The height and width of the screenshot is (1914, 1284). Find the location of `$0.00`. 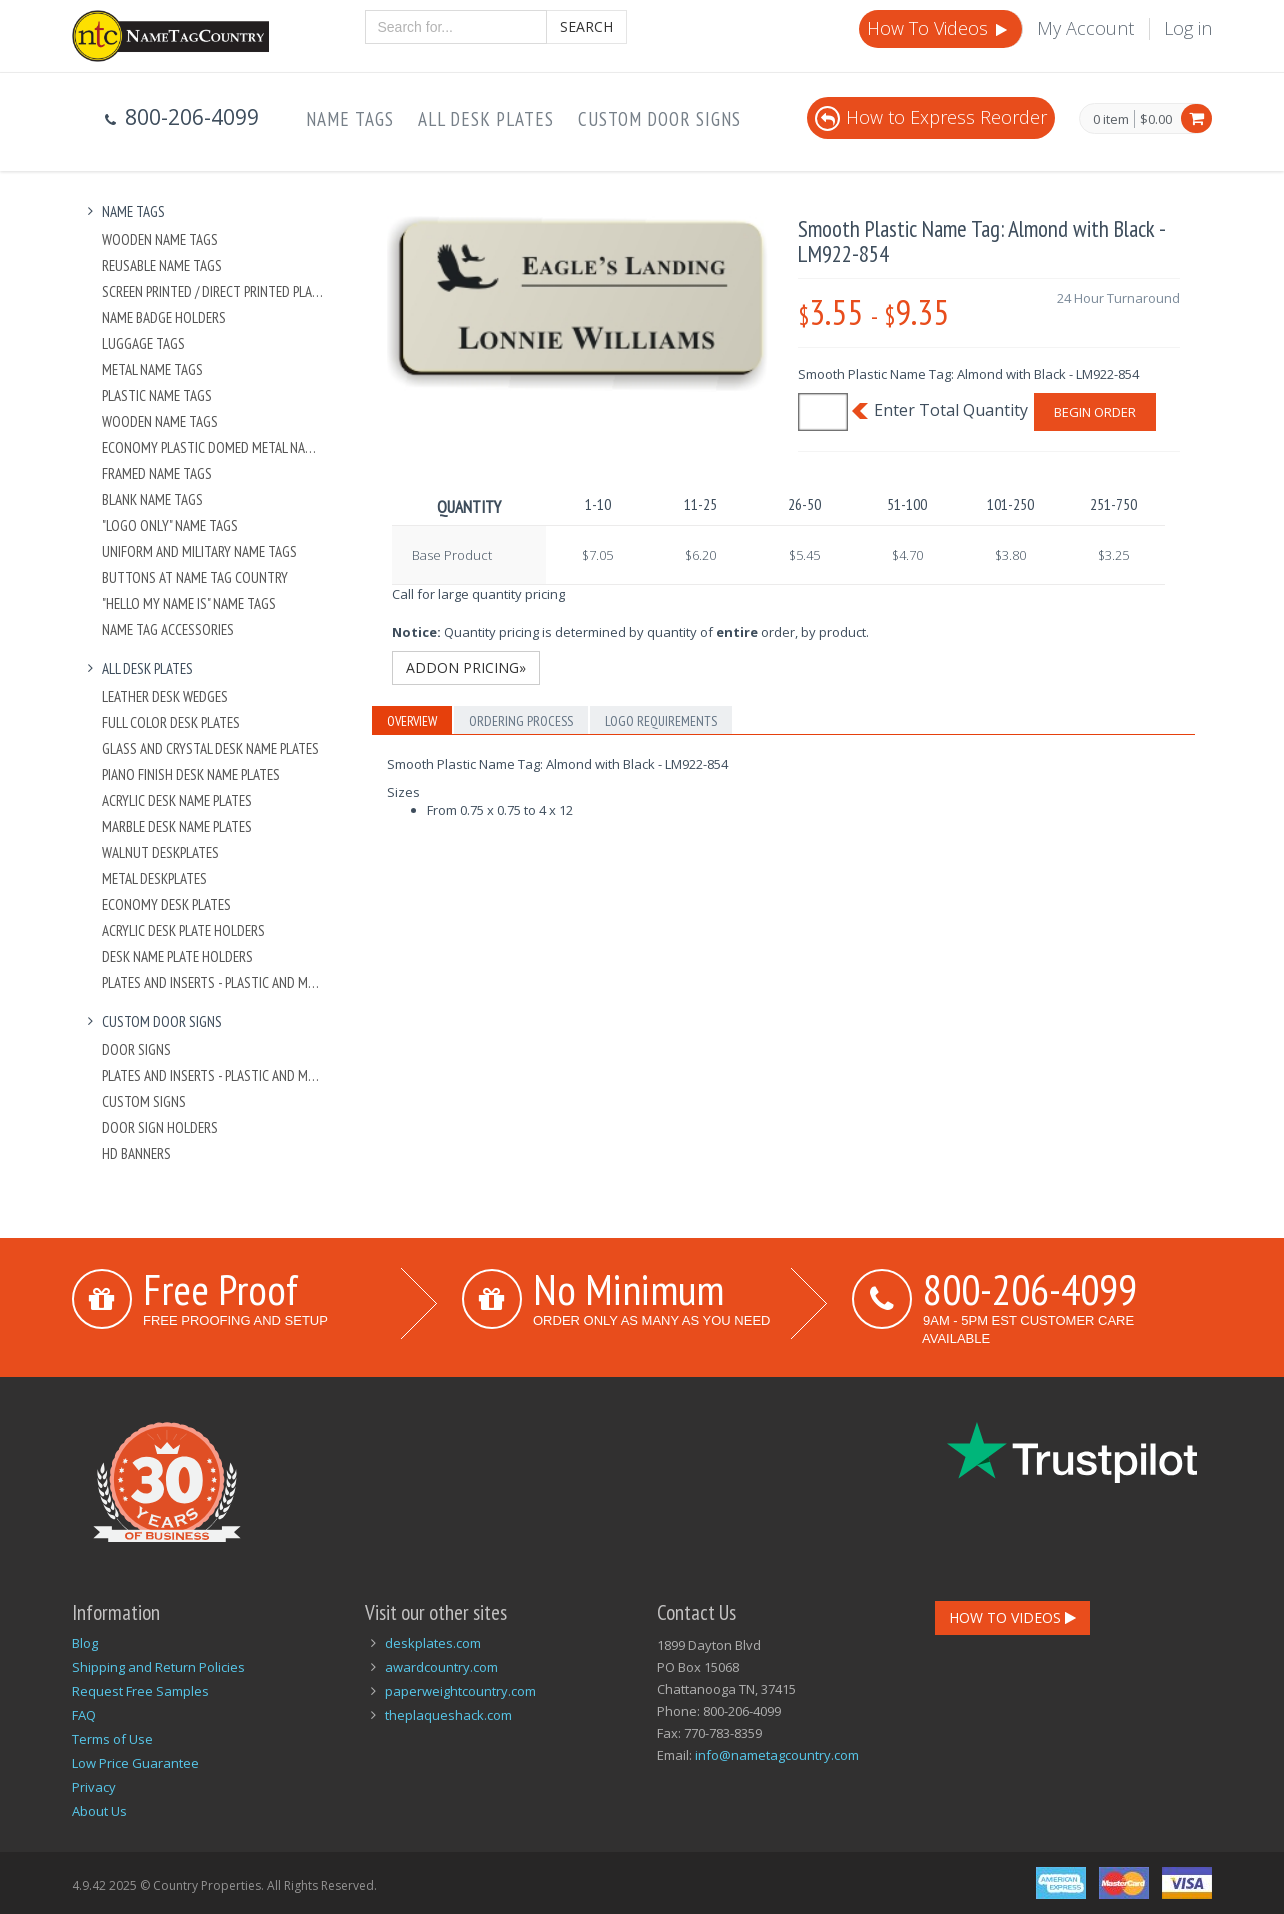

$0.00 is located at coordinates (1156, 119).